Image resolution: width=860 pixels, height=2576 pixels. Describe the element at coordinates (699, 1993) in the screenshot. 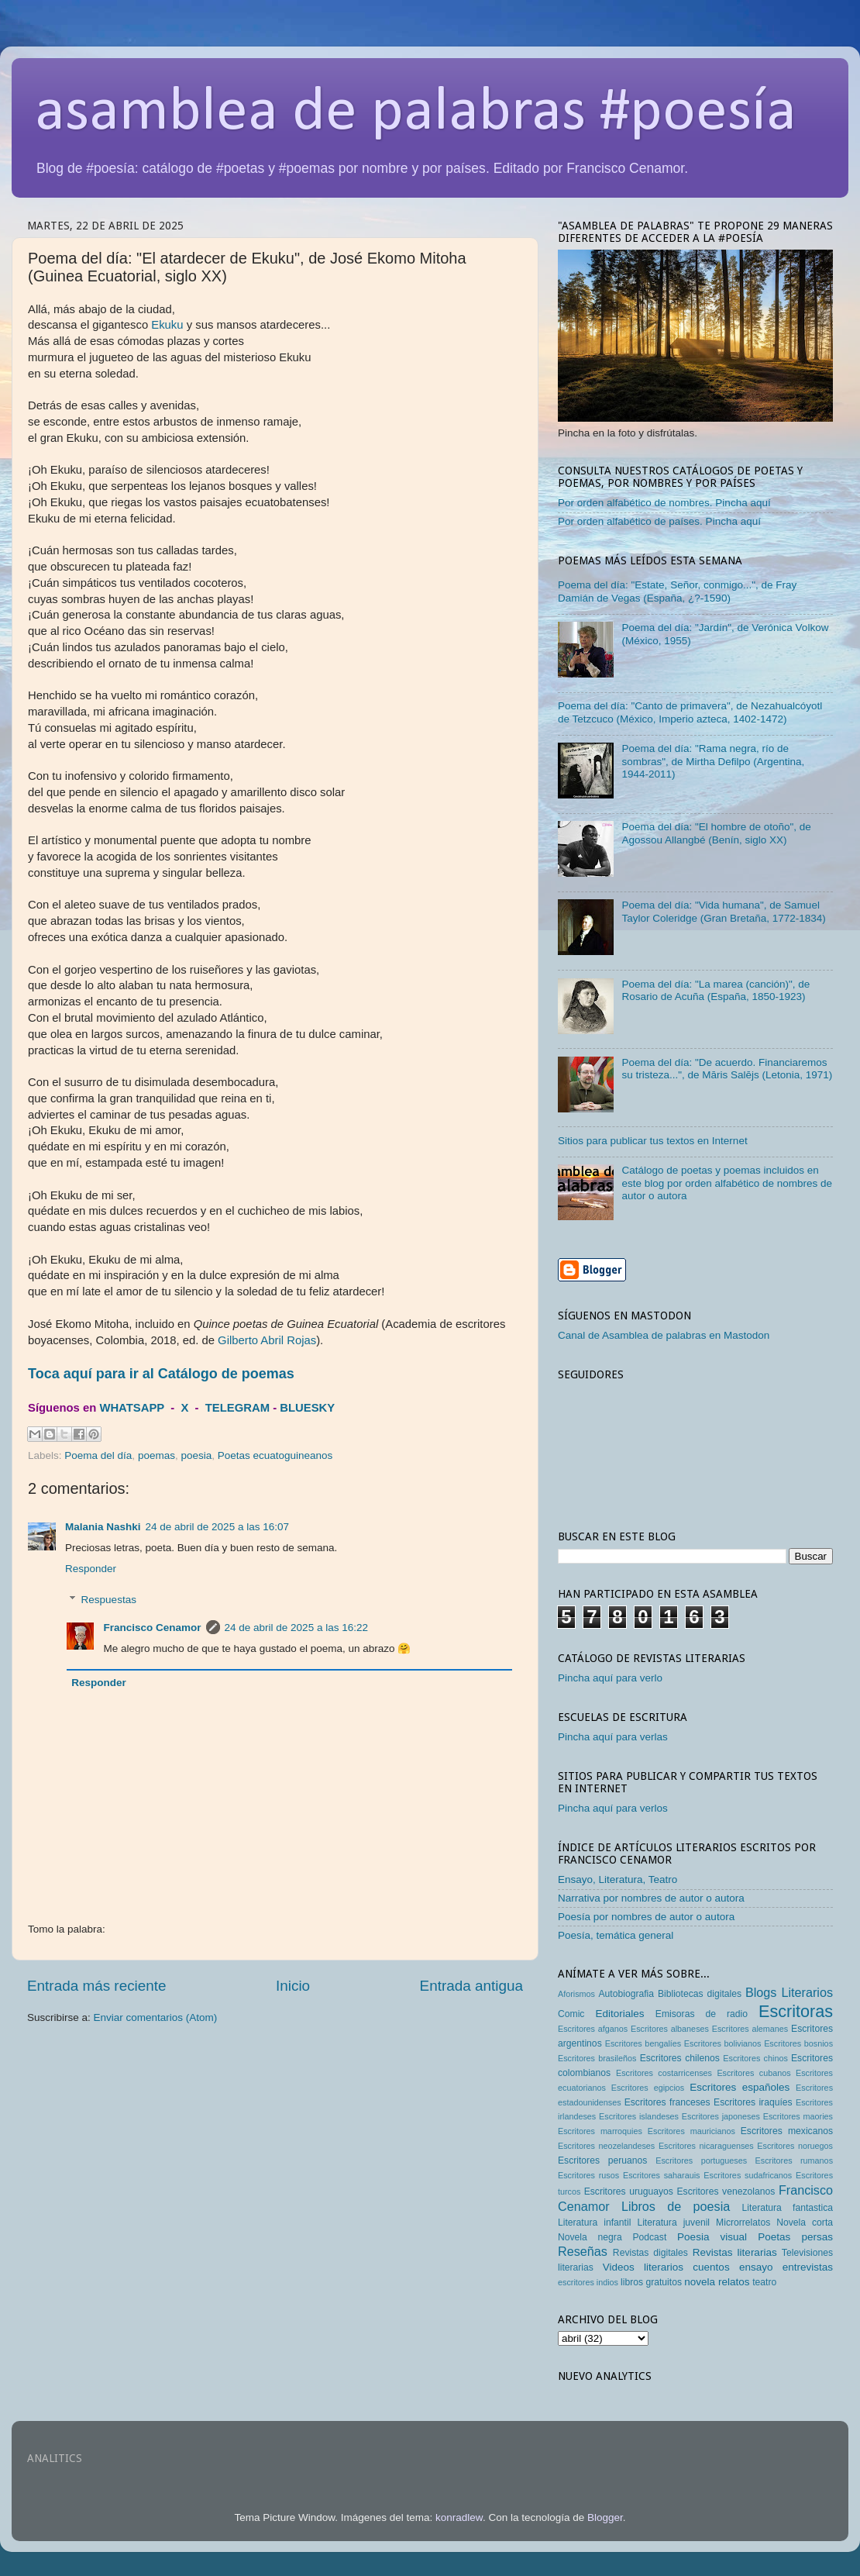

I see `Bibliotecas digitales` at that location.